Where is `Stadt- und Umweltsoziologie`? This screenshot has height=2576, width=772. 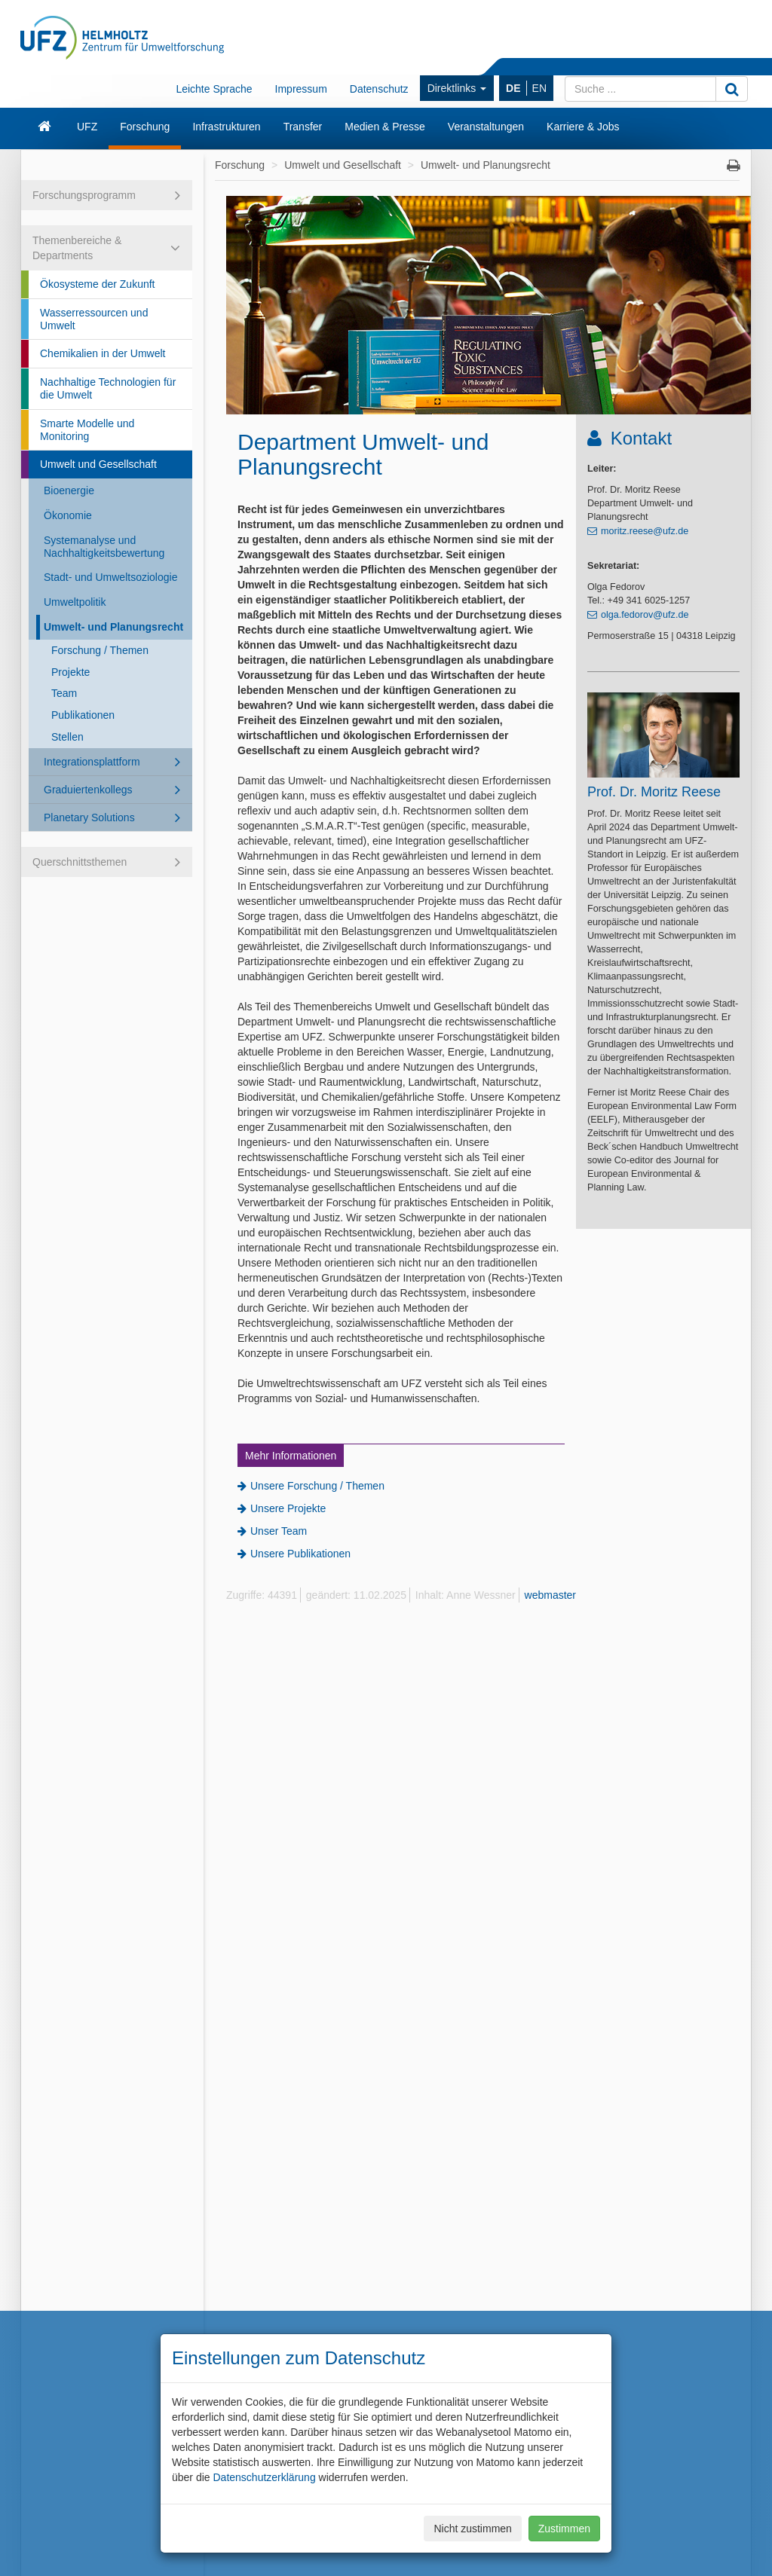
Stadt- und Umweltsoziologie is located at coordinates (110, 577).